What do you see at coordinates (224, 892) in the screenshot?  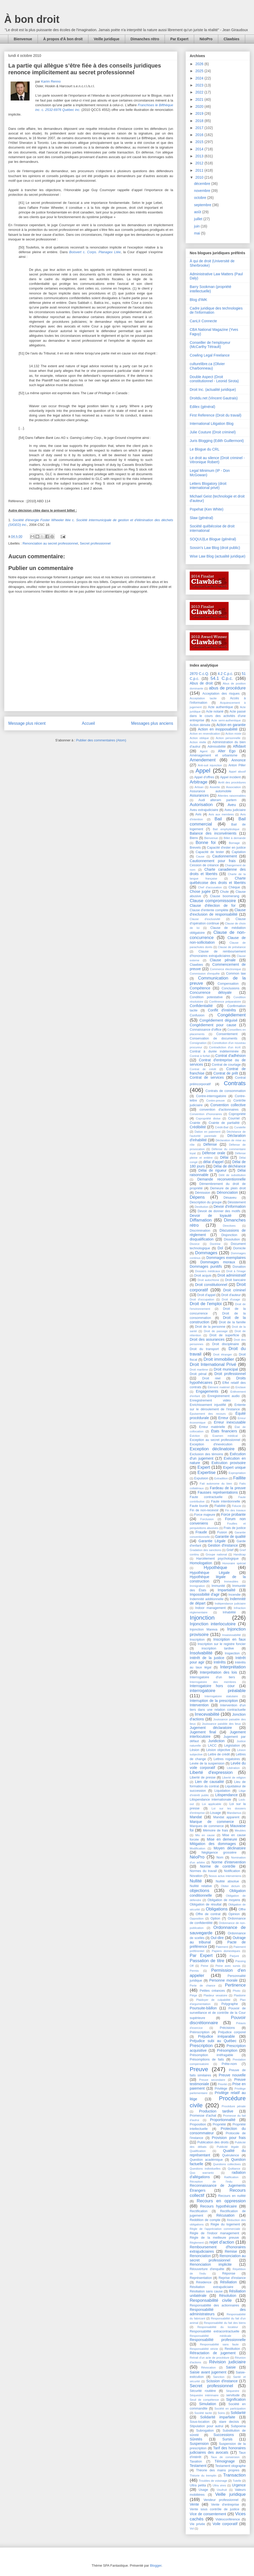 I see `Chute` at bounding box center [224, 892].